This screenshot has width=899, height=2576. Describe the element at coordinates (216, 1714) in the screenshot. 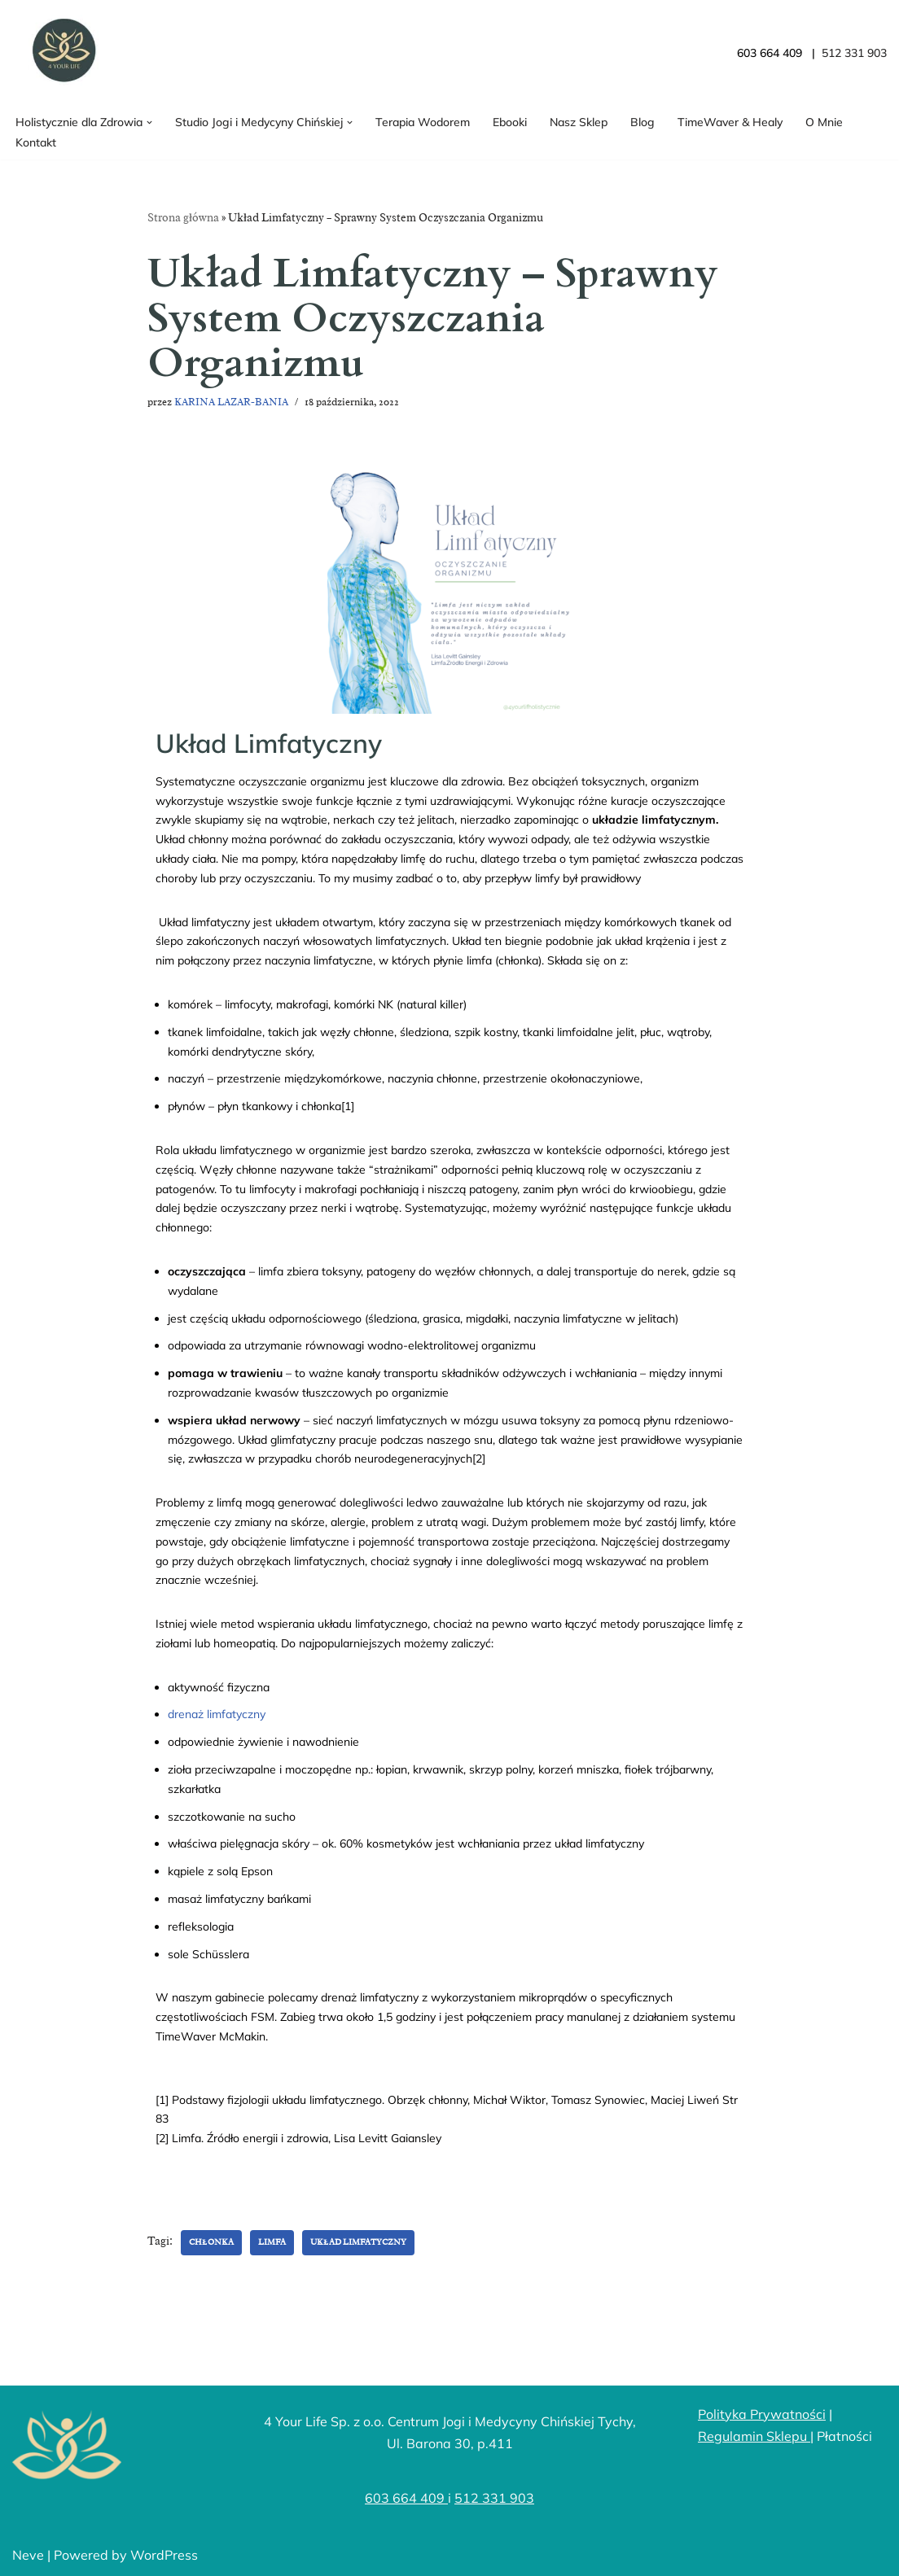

I see `drenaż limfatyczny` at that location.